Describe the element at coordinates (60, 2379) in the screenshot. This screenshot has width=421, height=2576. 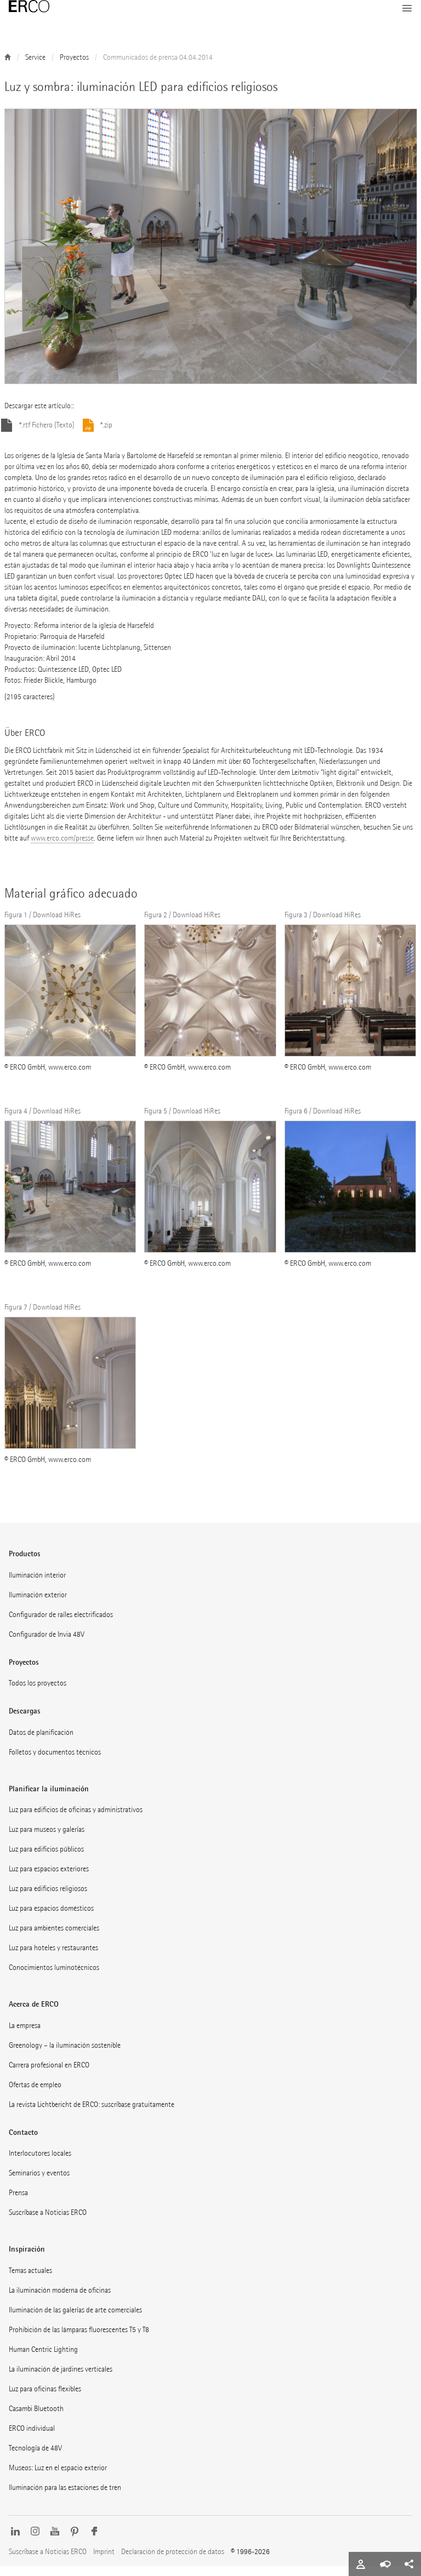
I see `La iluminación de jardines verticales` at that location.